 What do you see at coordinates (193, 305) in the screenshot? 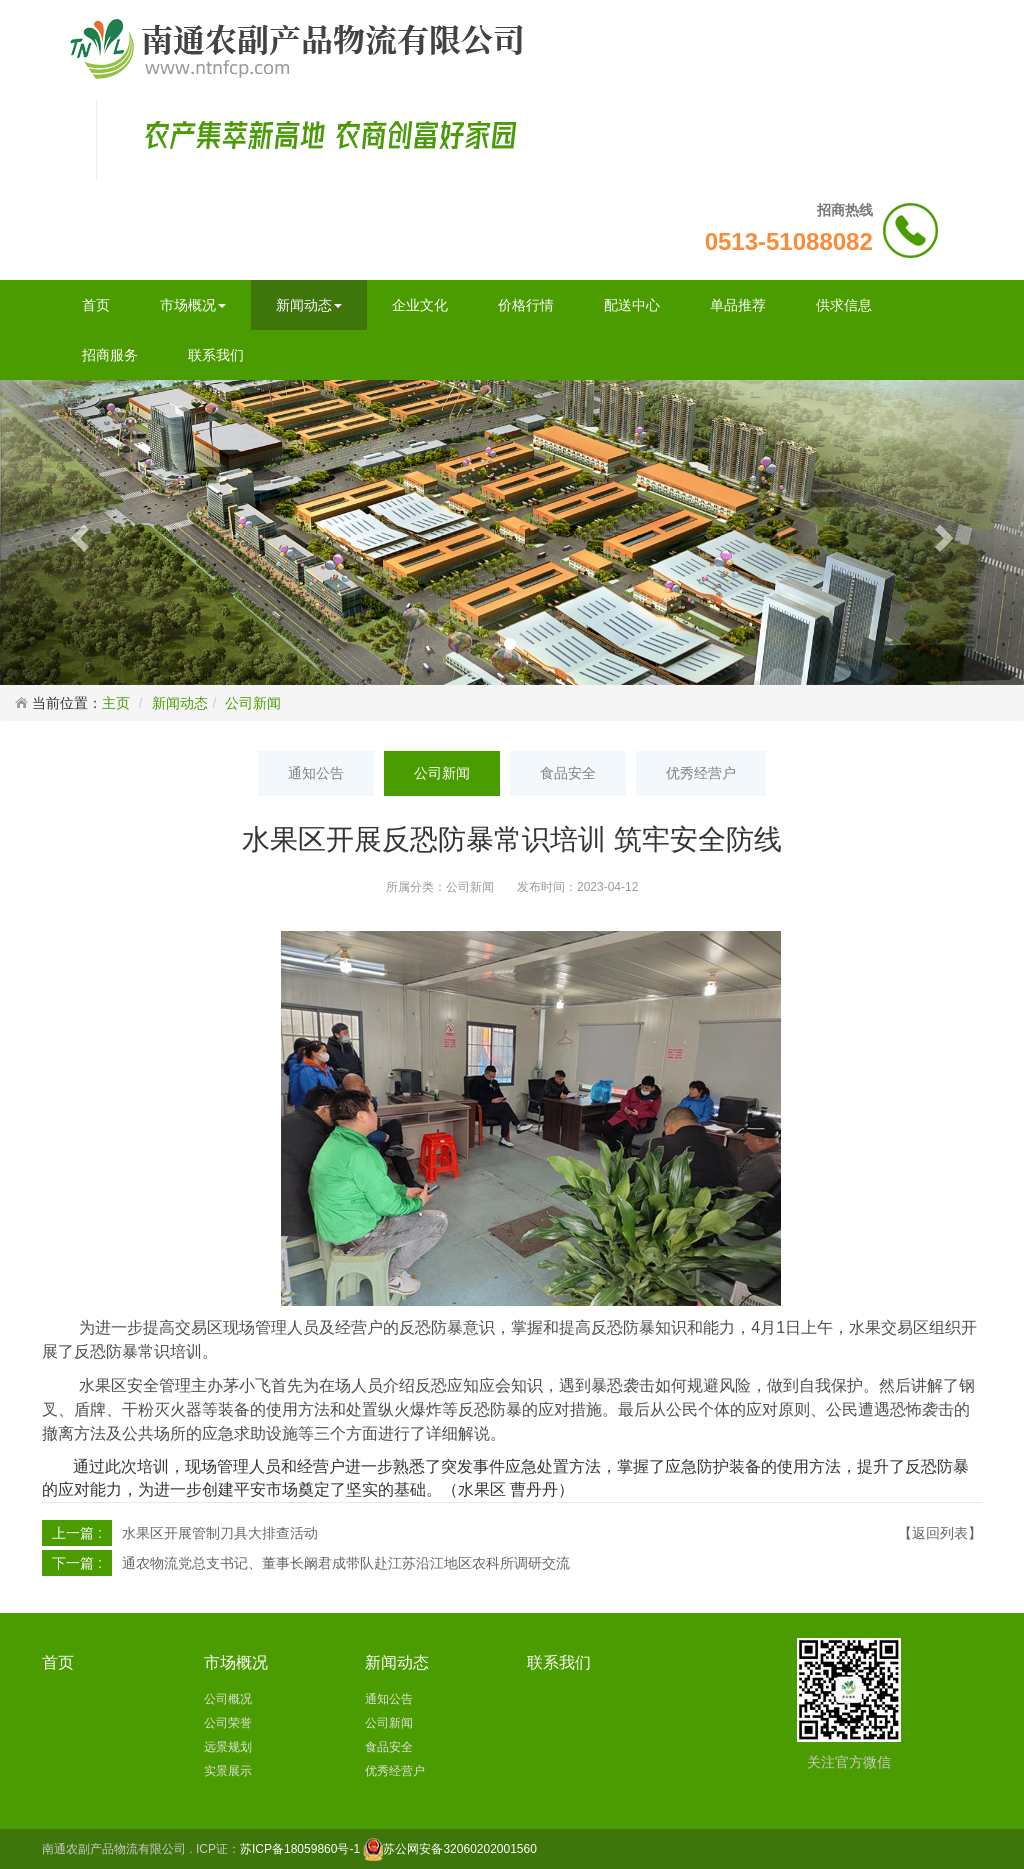
I see `市场概况` at bounding box center [193, 305].